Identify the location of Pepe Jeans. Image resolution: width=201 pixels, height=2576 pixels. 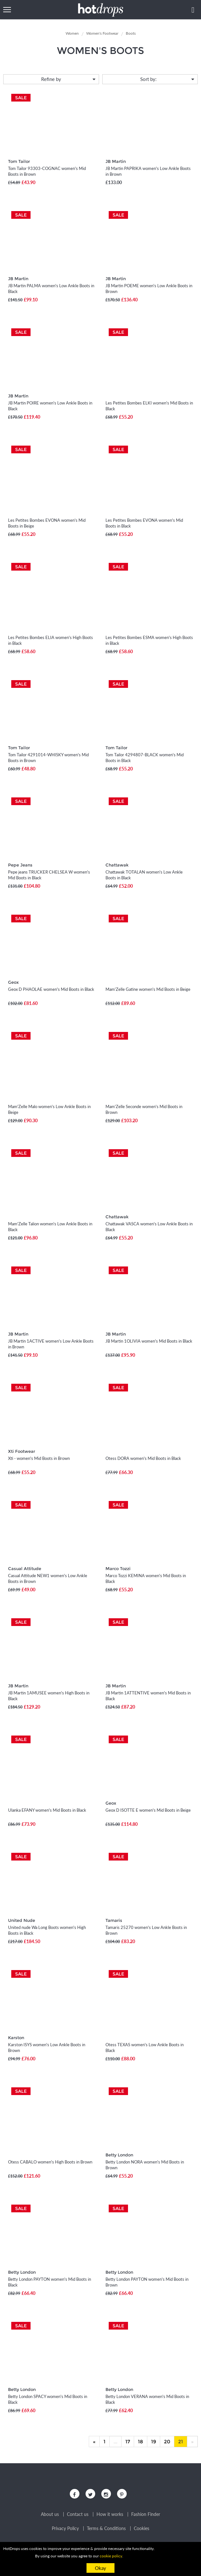
(20, 864).